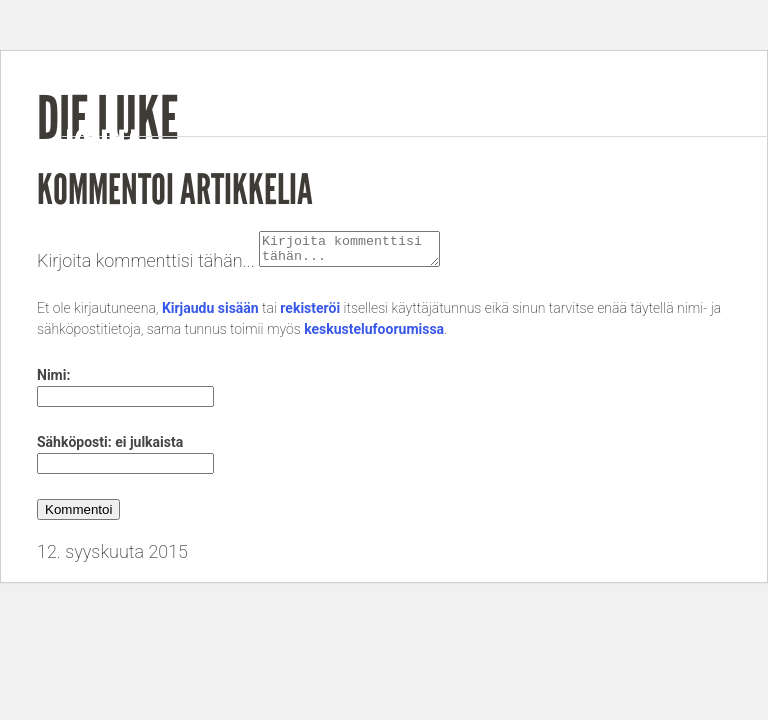  Describe the element at coordinates (210, 314) in the screenshot. I see `Kirjaudu sisään` at that location.